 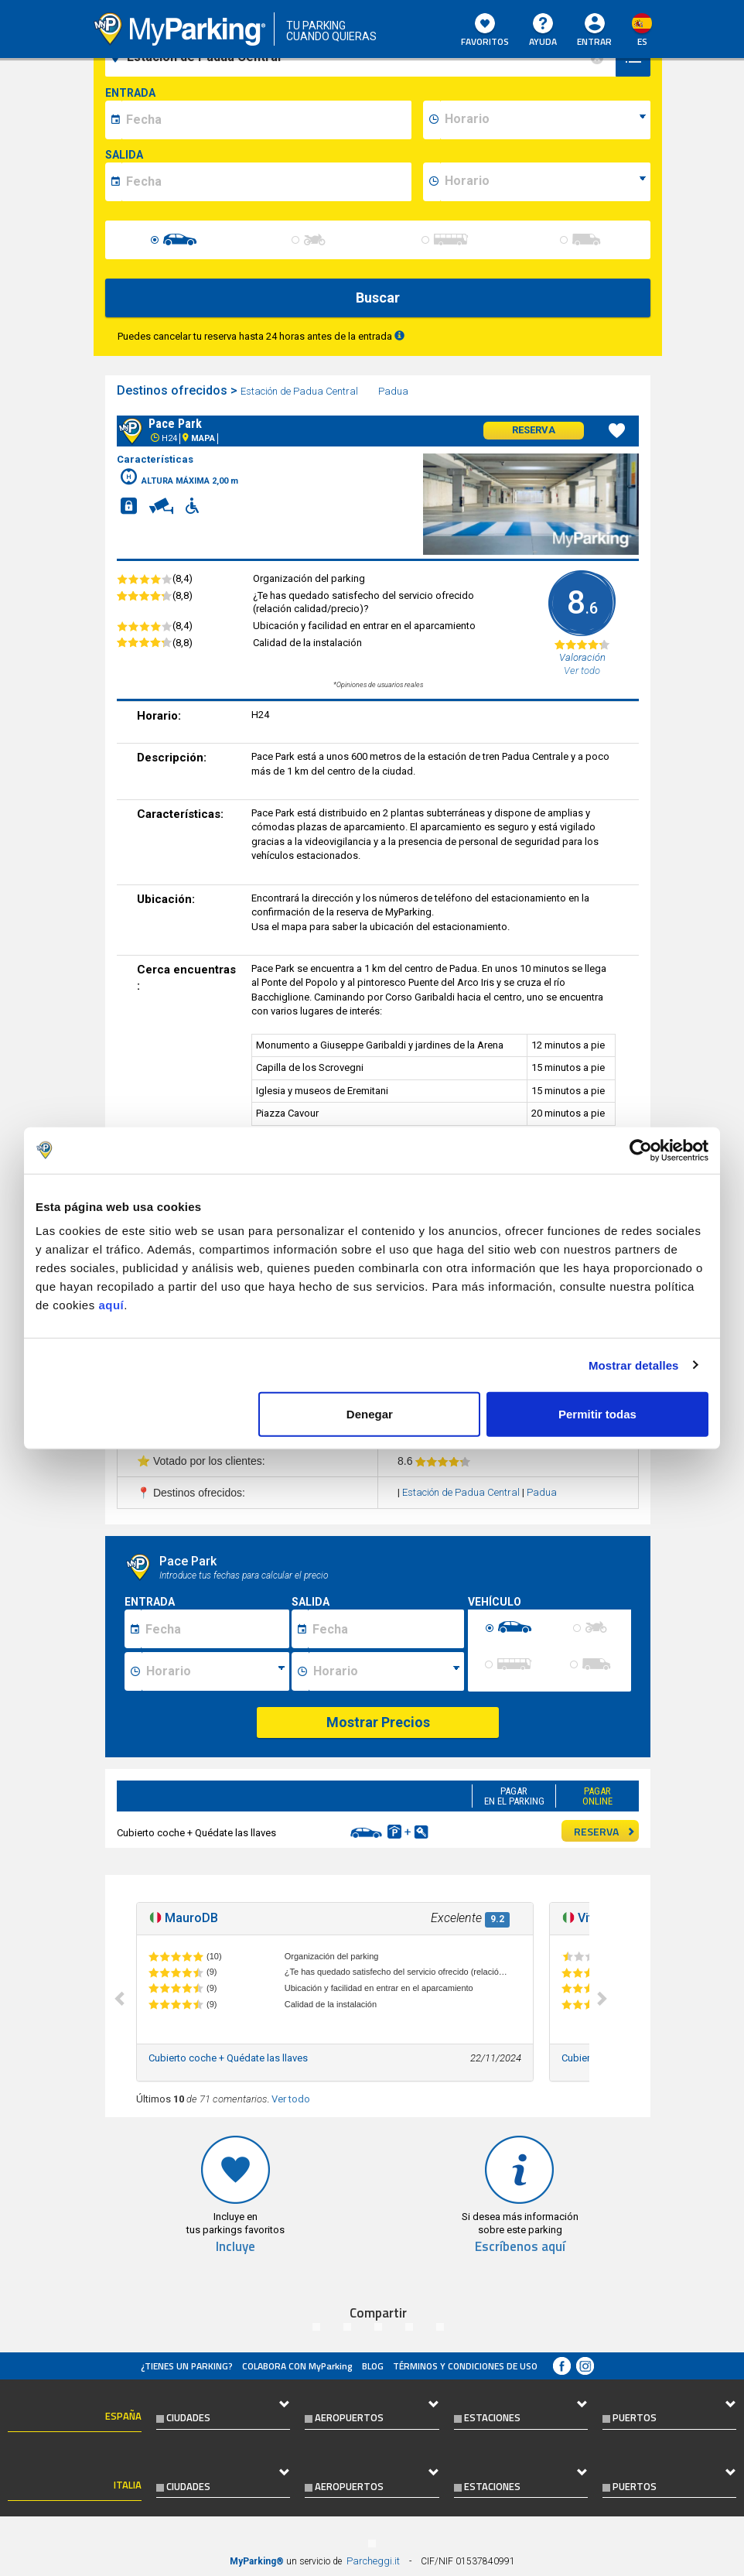 I want to click on Blog, so click(x=373, y=2366).